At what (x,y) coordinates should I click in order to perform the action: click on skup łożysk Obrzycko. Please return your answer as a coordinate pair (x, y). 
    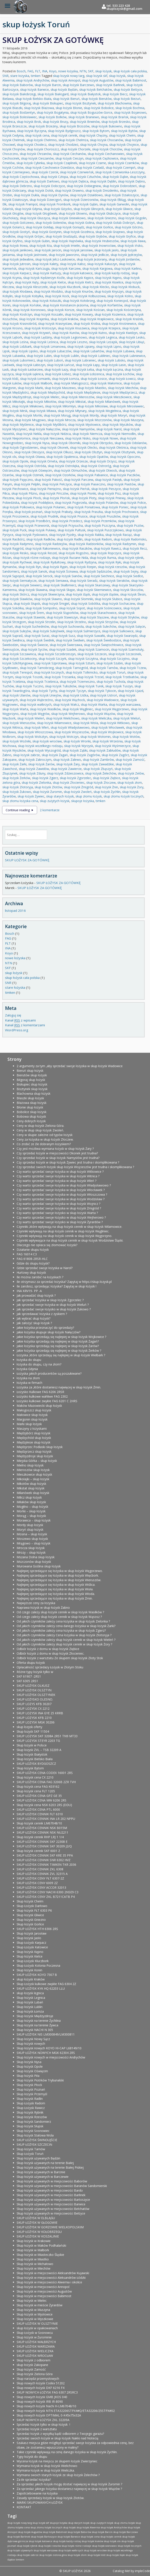
    Looking at the image, I should click on (97, 443).